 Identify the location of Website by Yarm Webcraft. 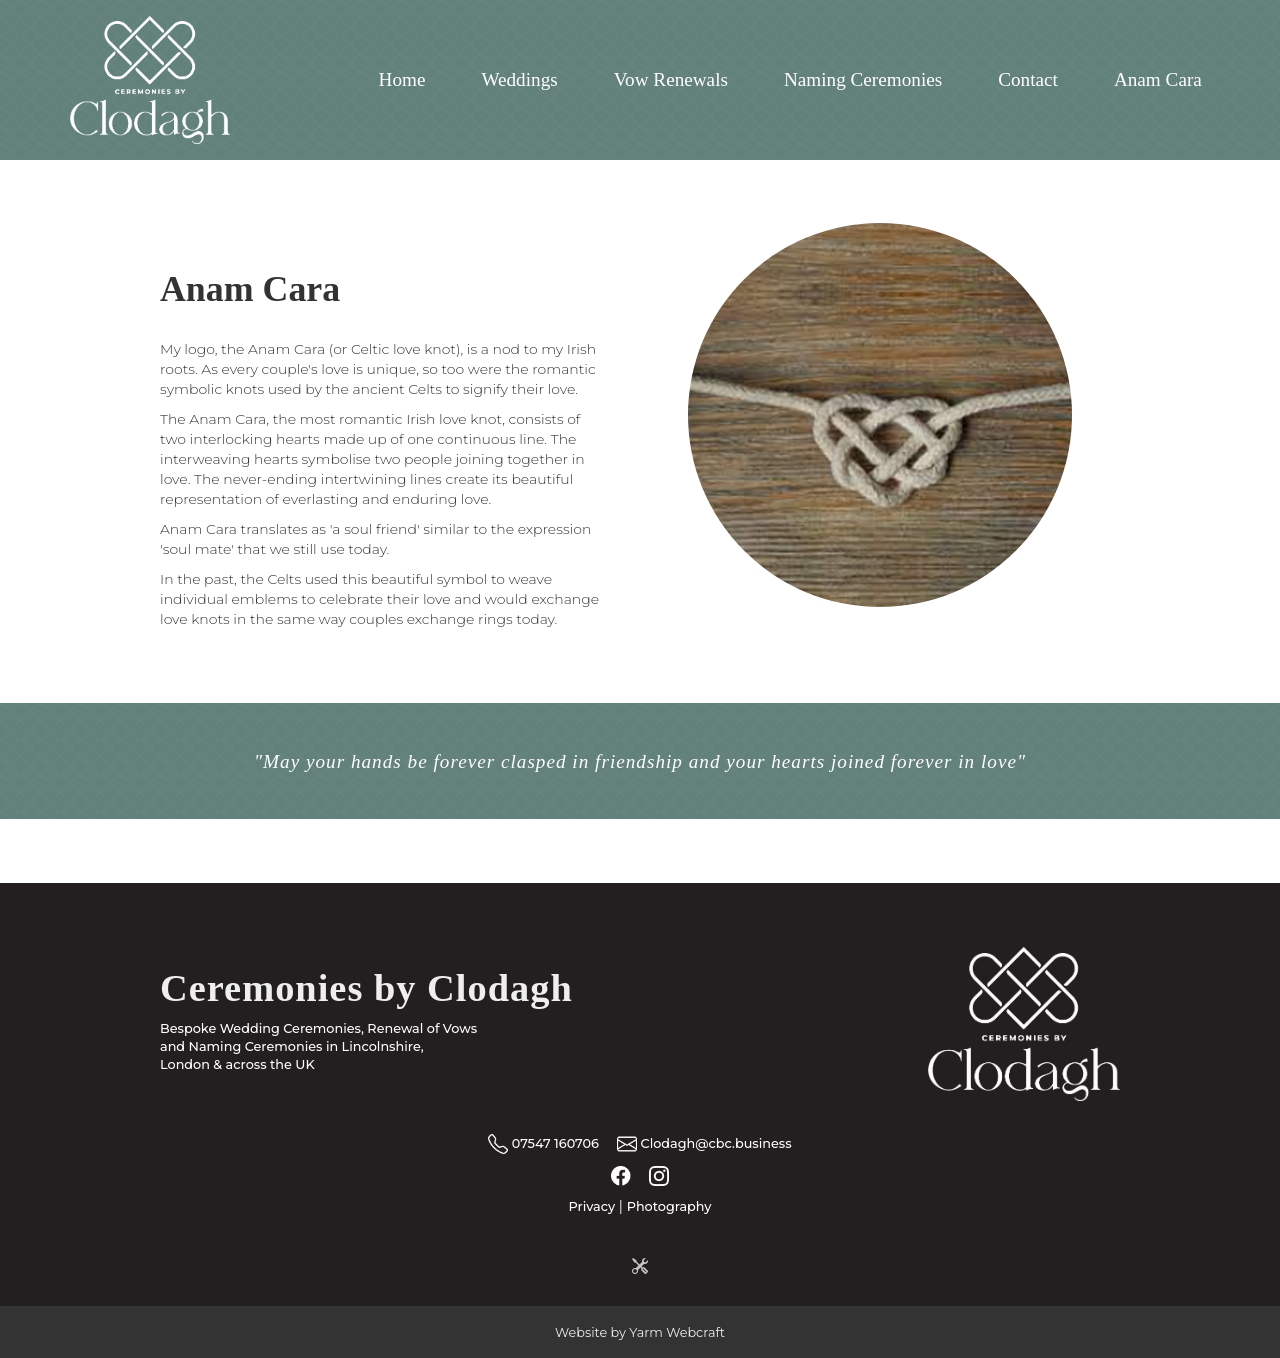
(640, 1332).